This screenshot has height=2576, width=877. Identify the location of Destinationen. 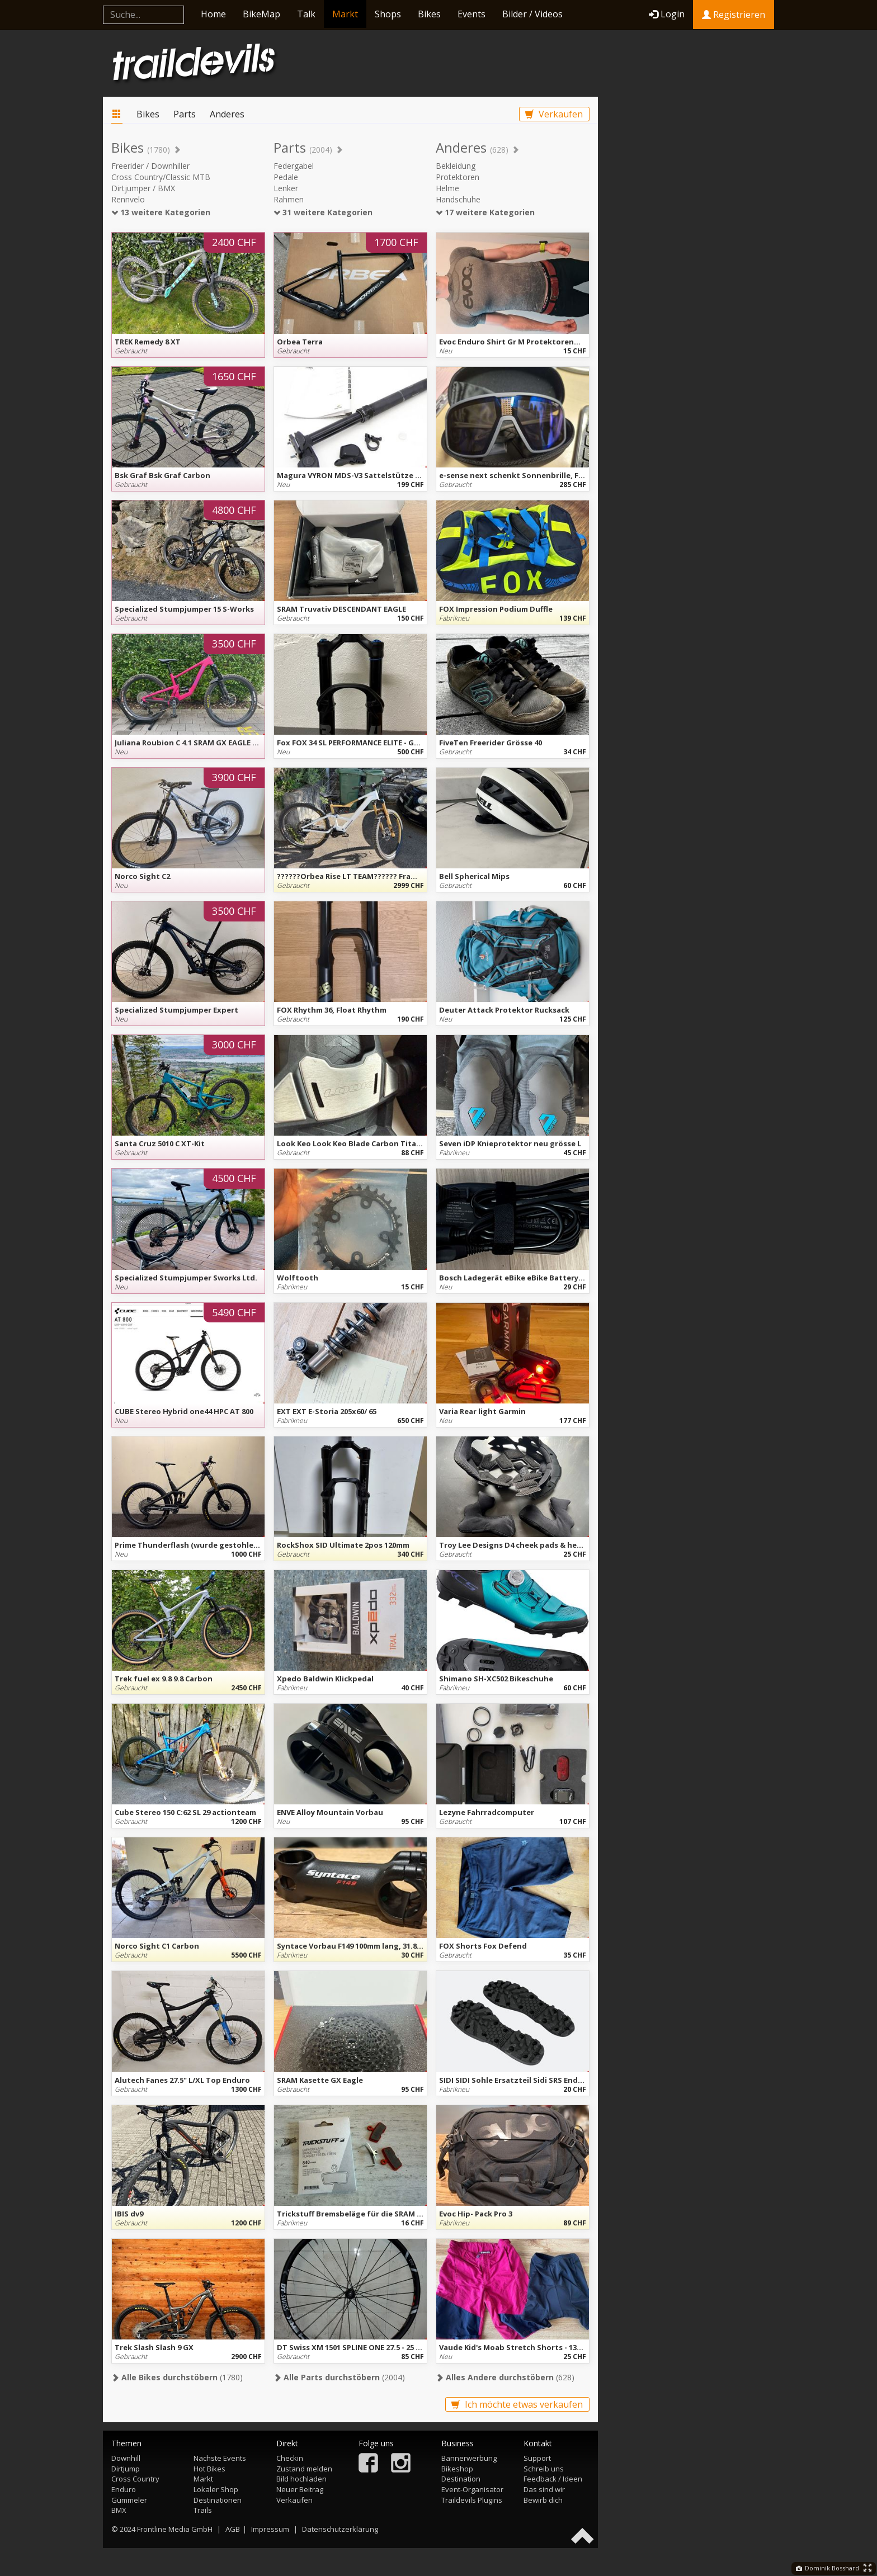
(218, 2500).